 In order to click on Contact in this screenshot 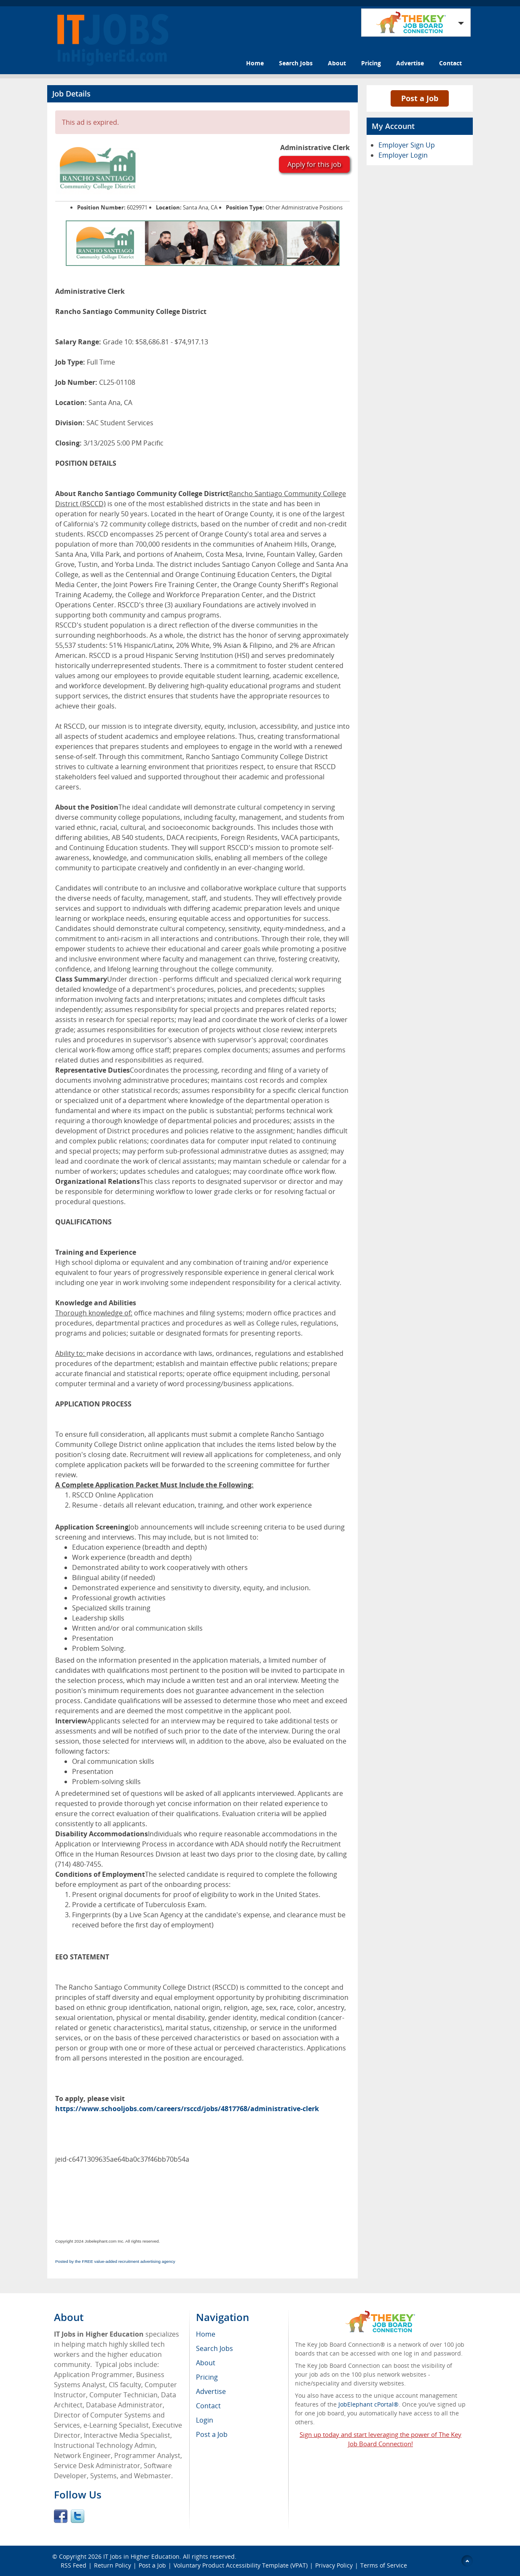, I will do `click(450, 63)`.